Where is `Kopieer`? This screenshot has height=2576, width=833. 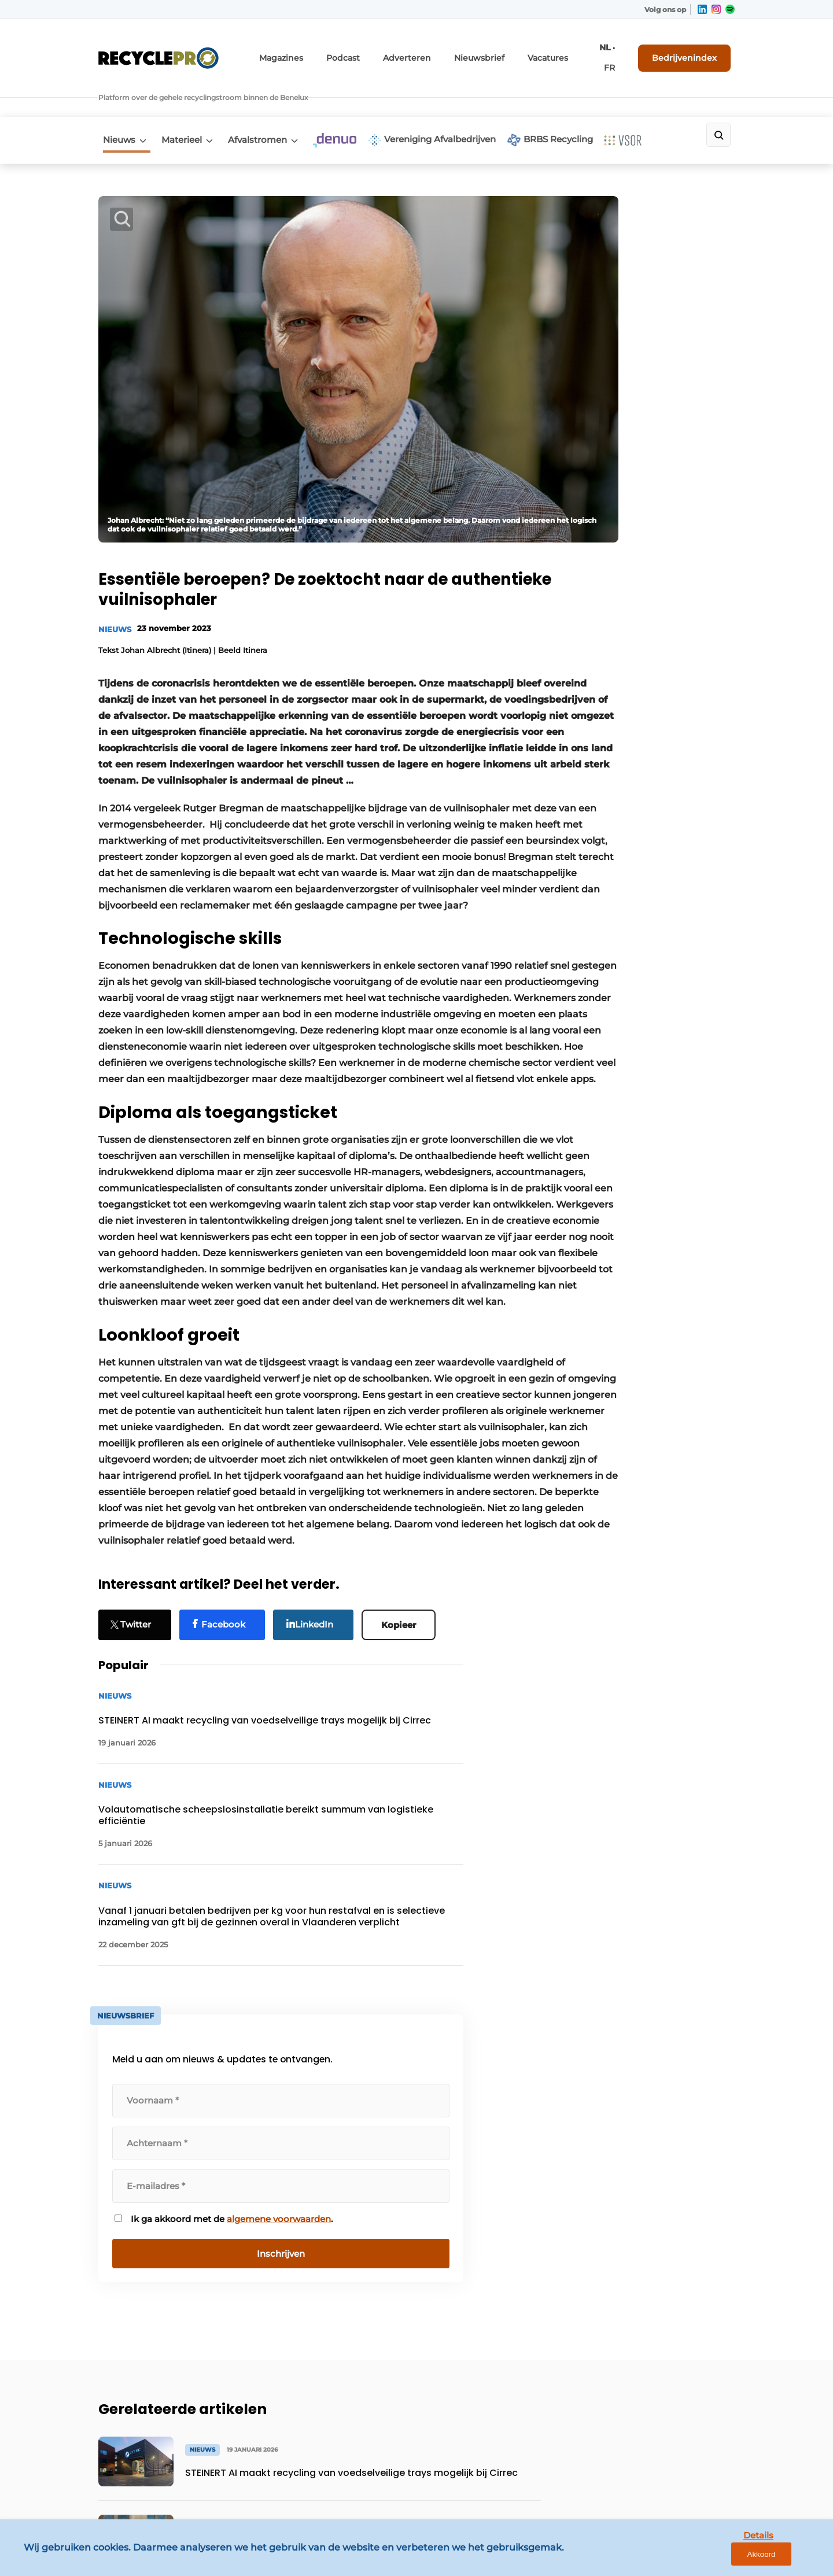
Kopieer is located at coordinates (404, 1641).